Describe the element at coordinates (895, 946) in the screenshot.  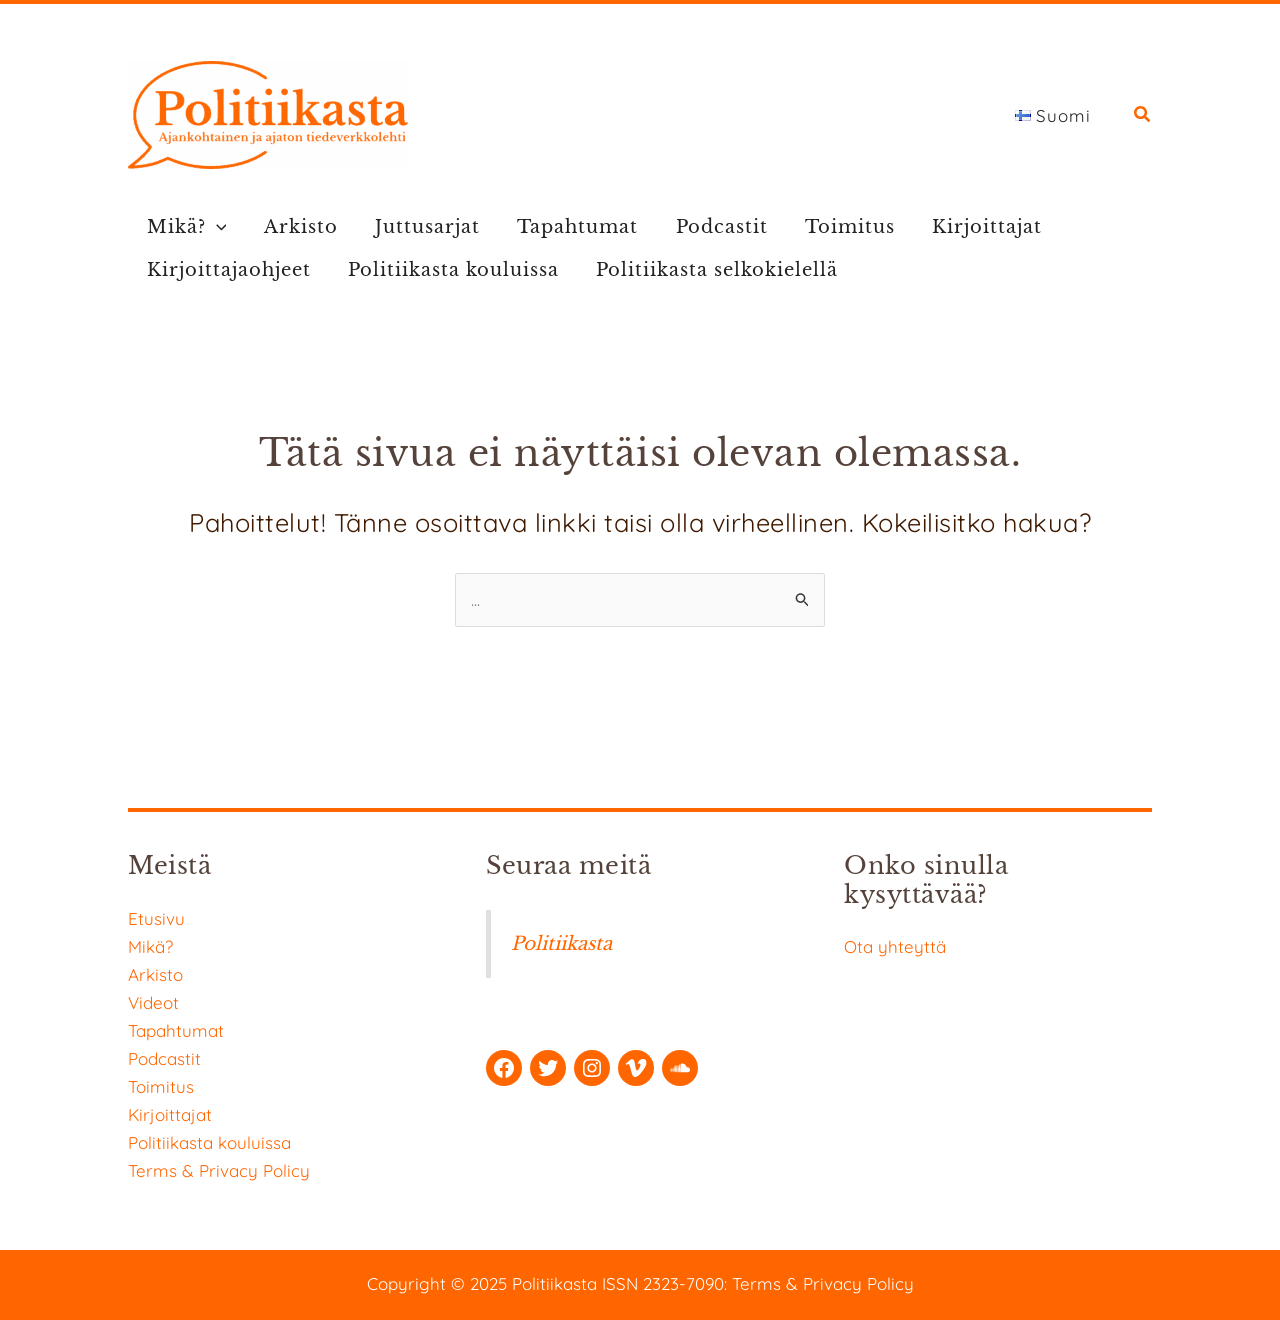
I see `Ota yhteyttä` at that location.